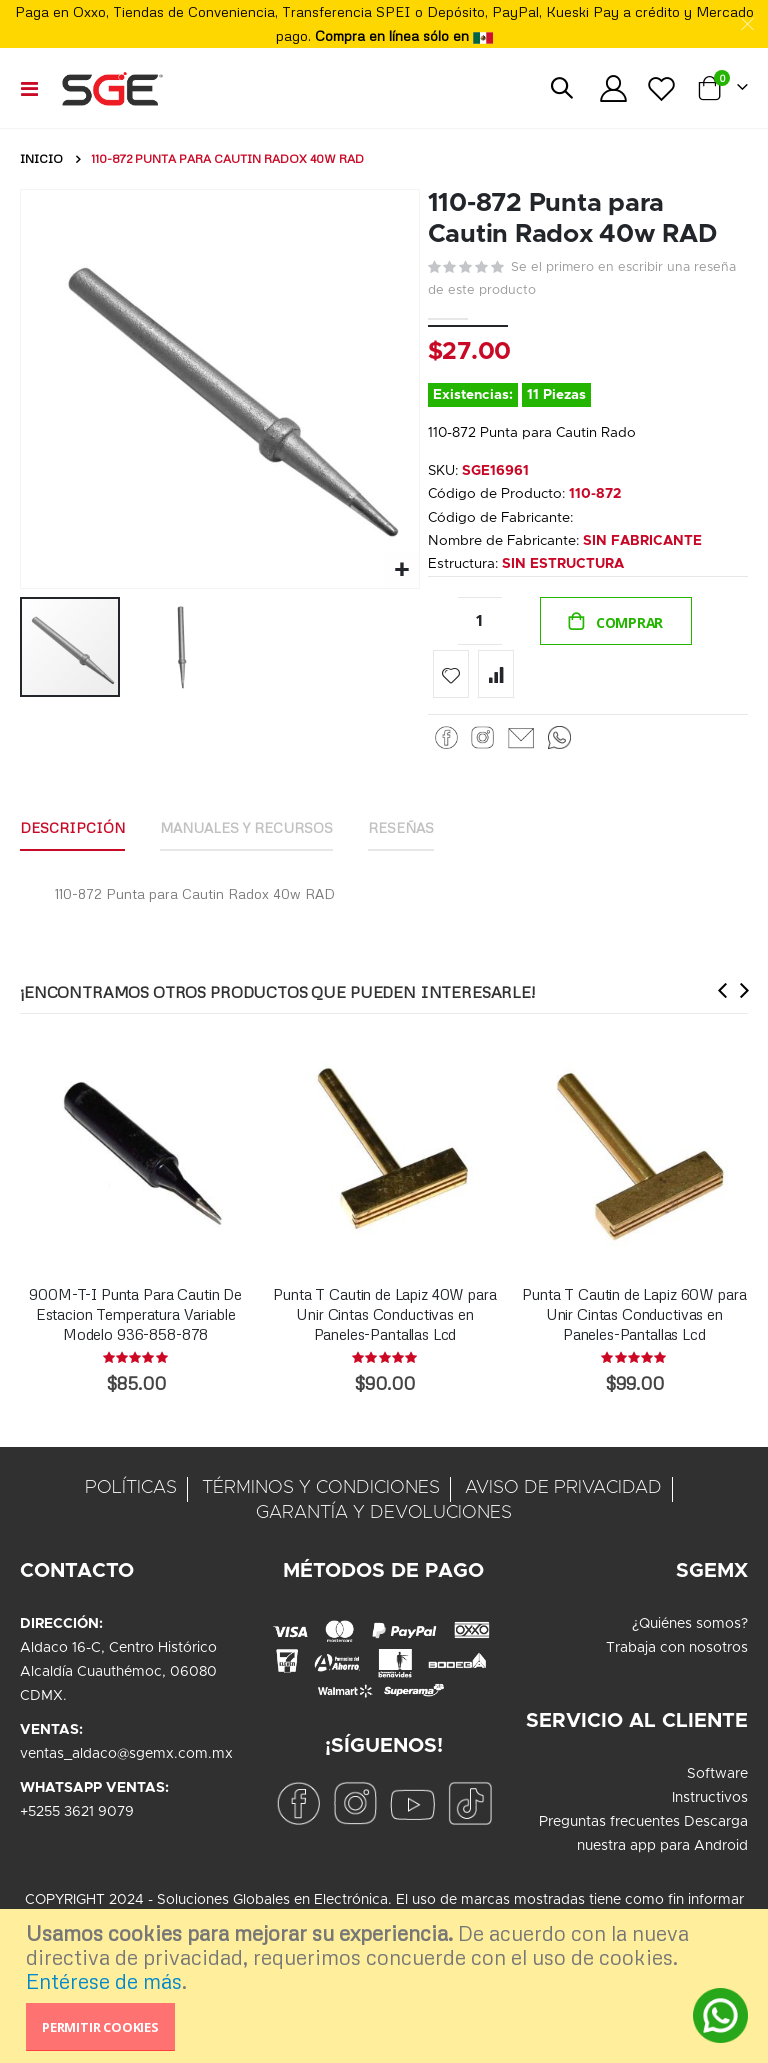  Describe the element at coordinates (384, 1522) in the screenshot. I see `GARANTÍA Y DEVOLUCIONES` at that location.